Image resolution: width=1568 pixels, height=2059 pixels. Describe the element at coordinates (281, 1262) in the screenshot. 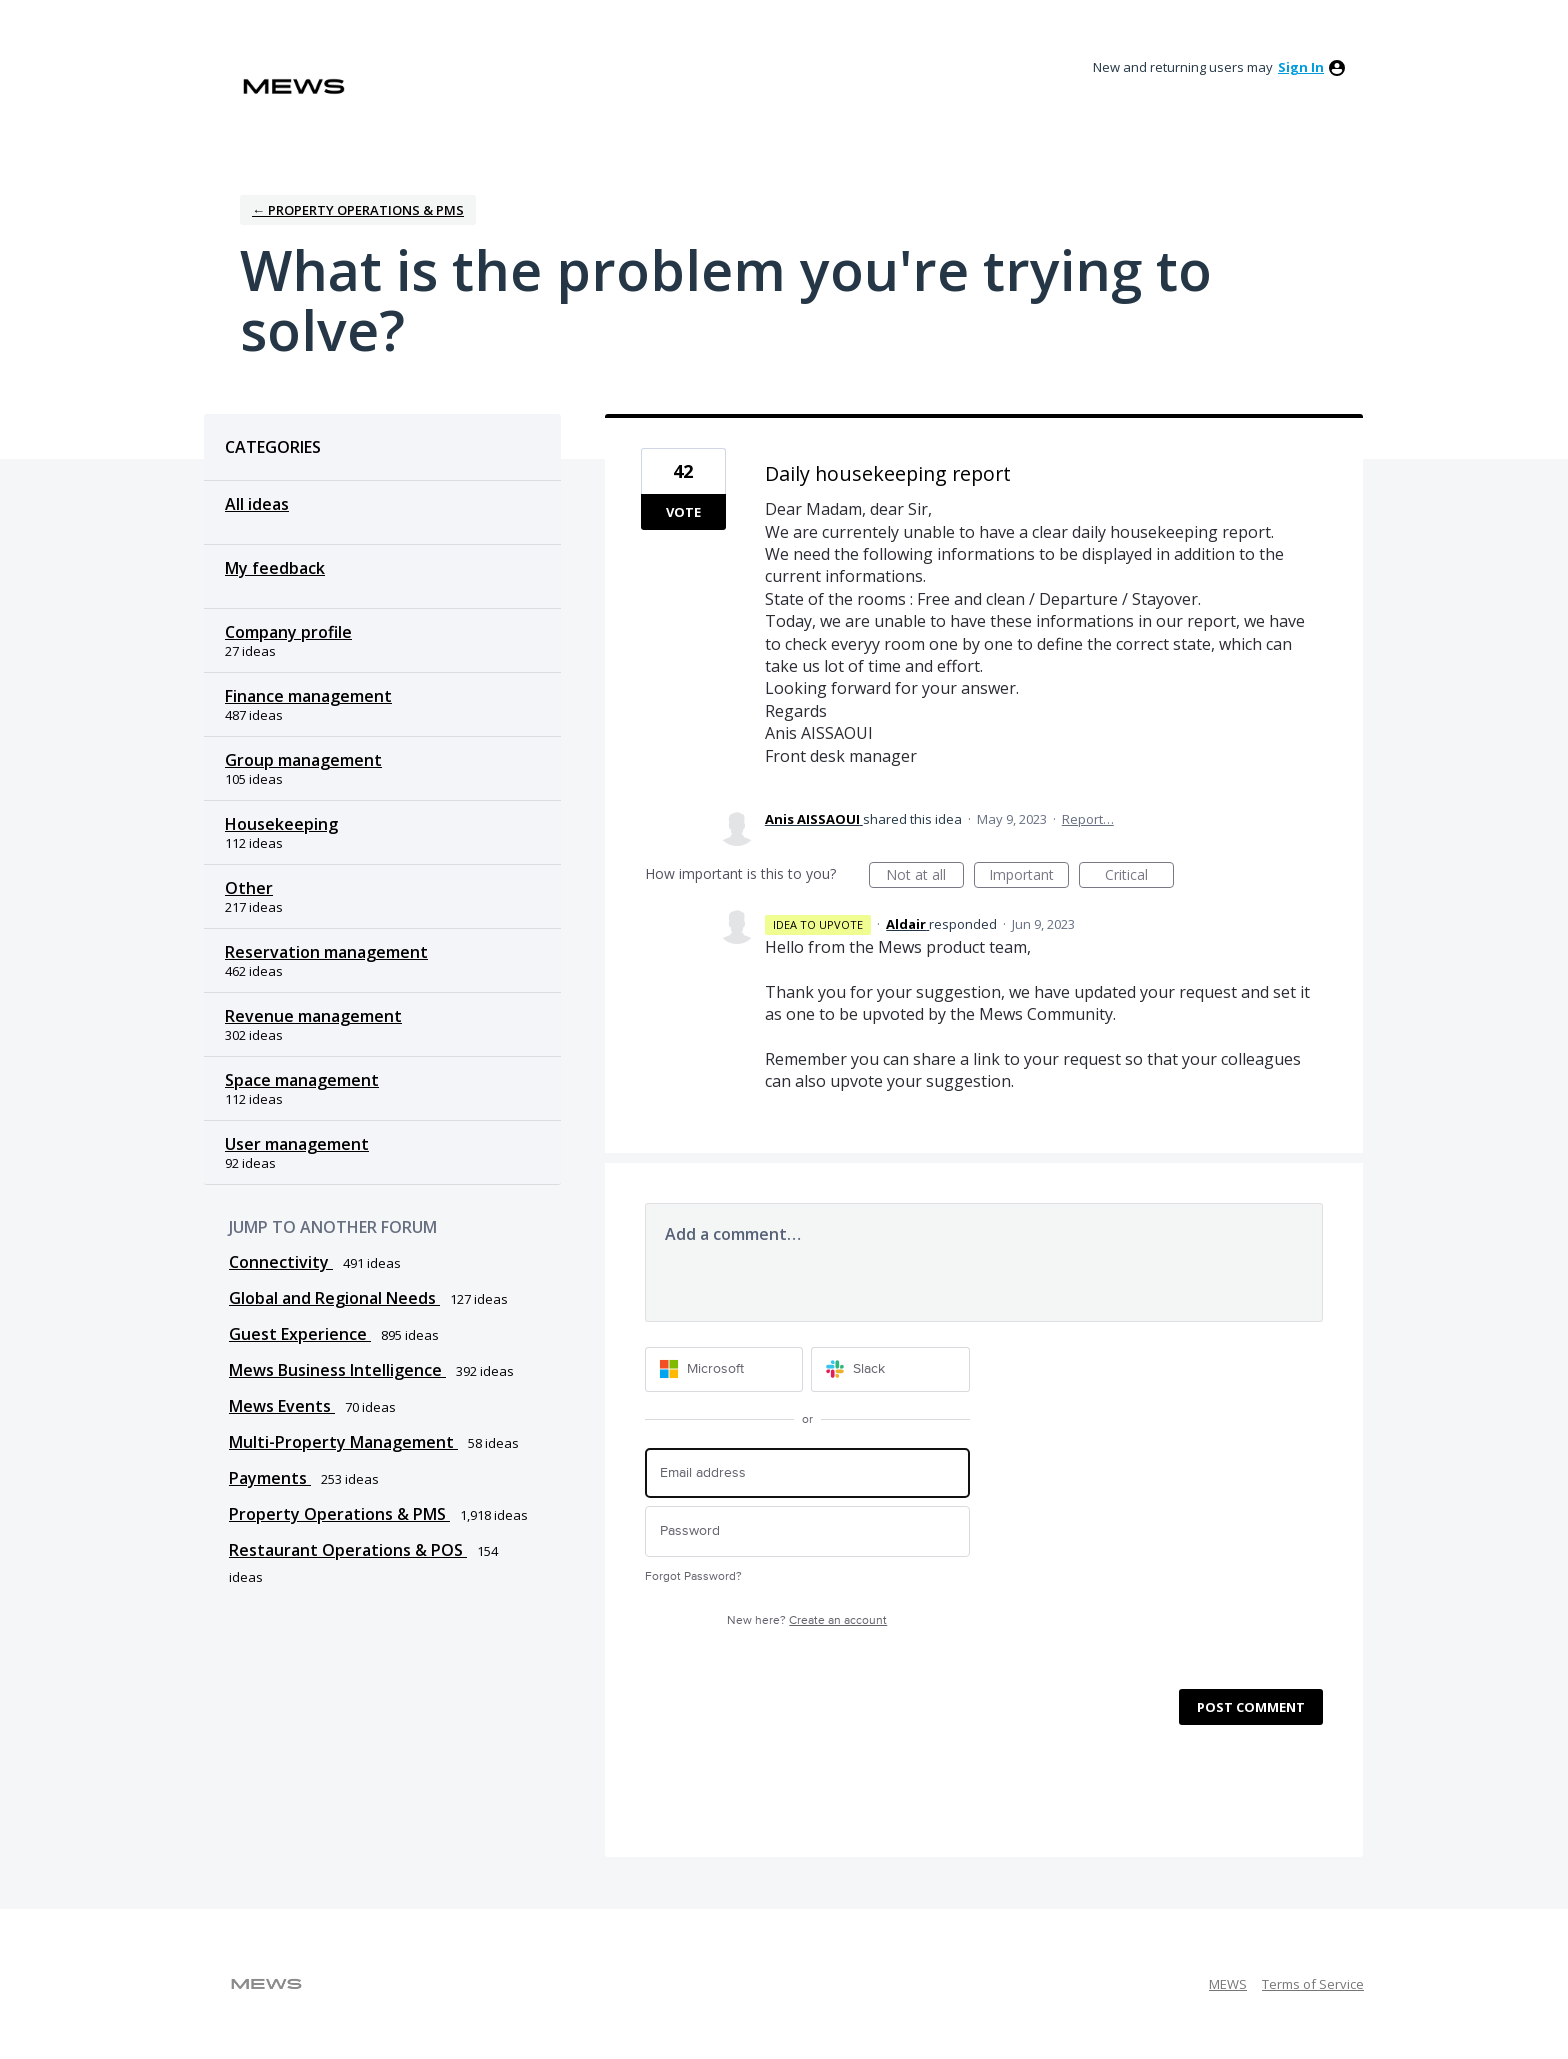

I see `Connectivity` at that location.